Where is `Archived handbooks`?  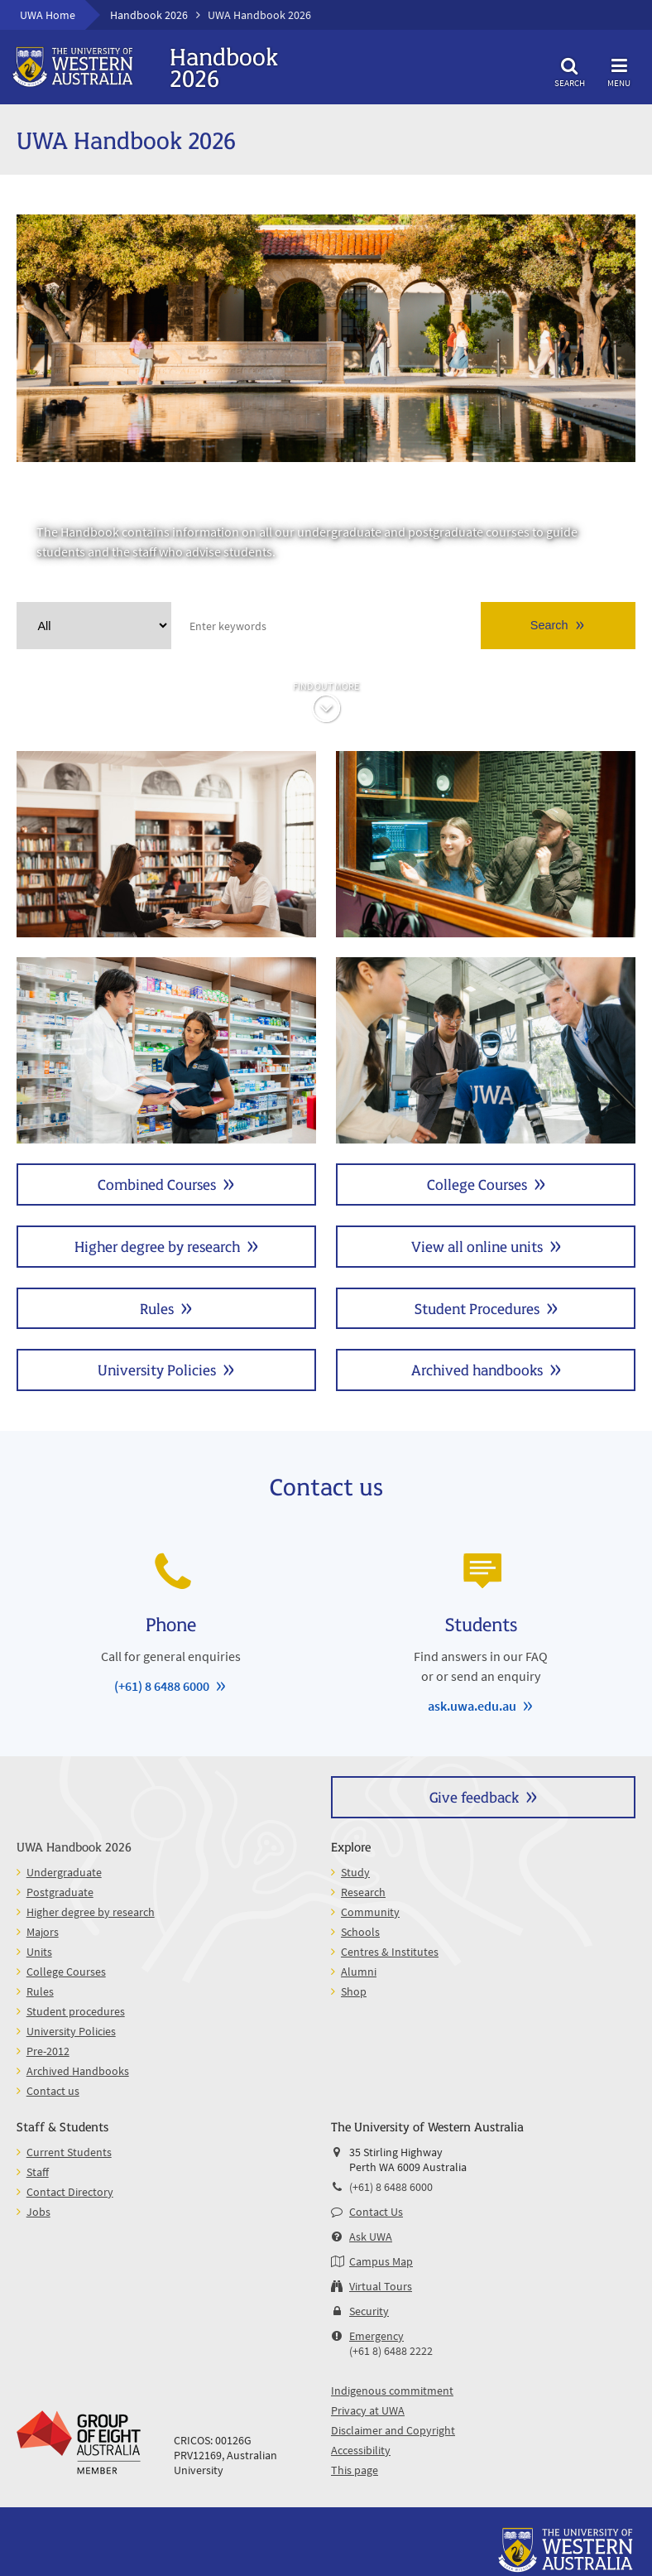
Archived handbooks is located at coordinates (477, 1369).